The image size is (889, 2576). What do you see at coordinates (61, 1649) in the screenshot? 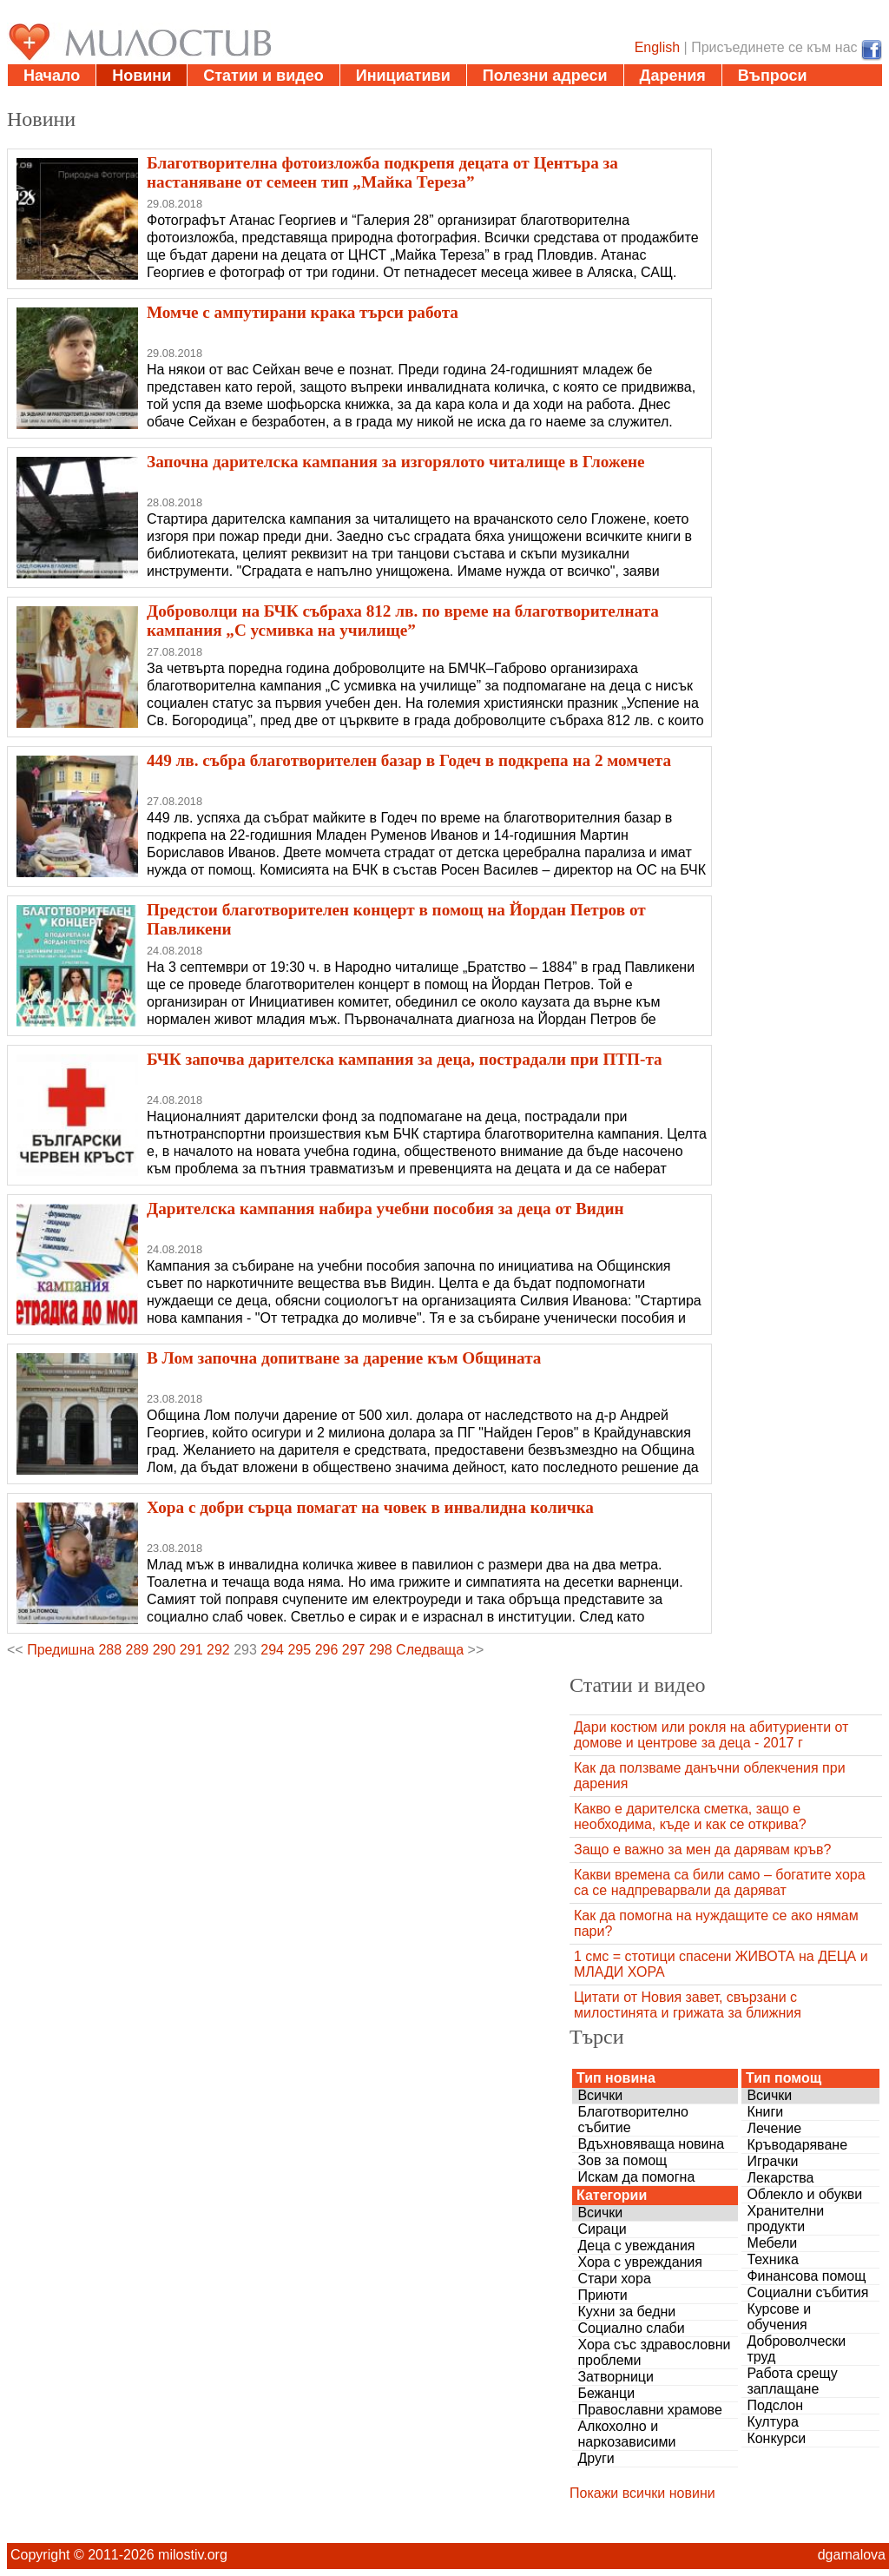
I see `Предишна` at bounding box center [61, 1649].